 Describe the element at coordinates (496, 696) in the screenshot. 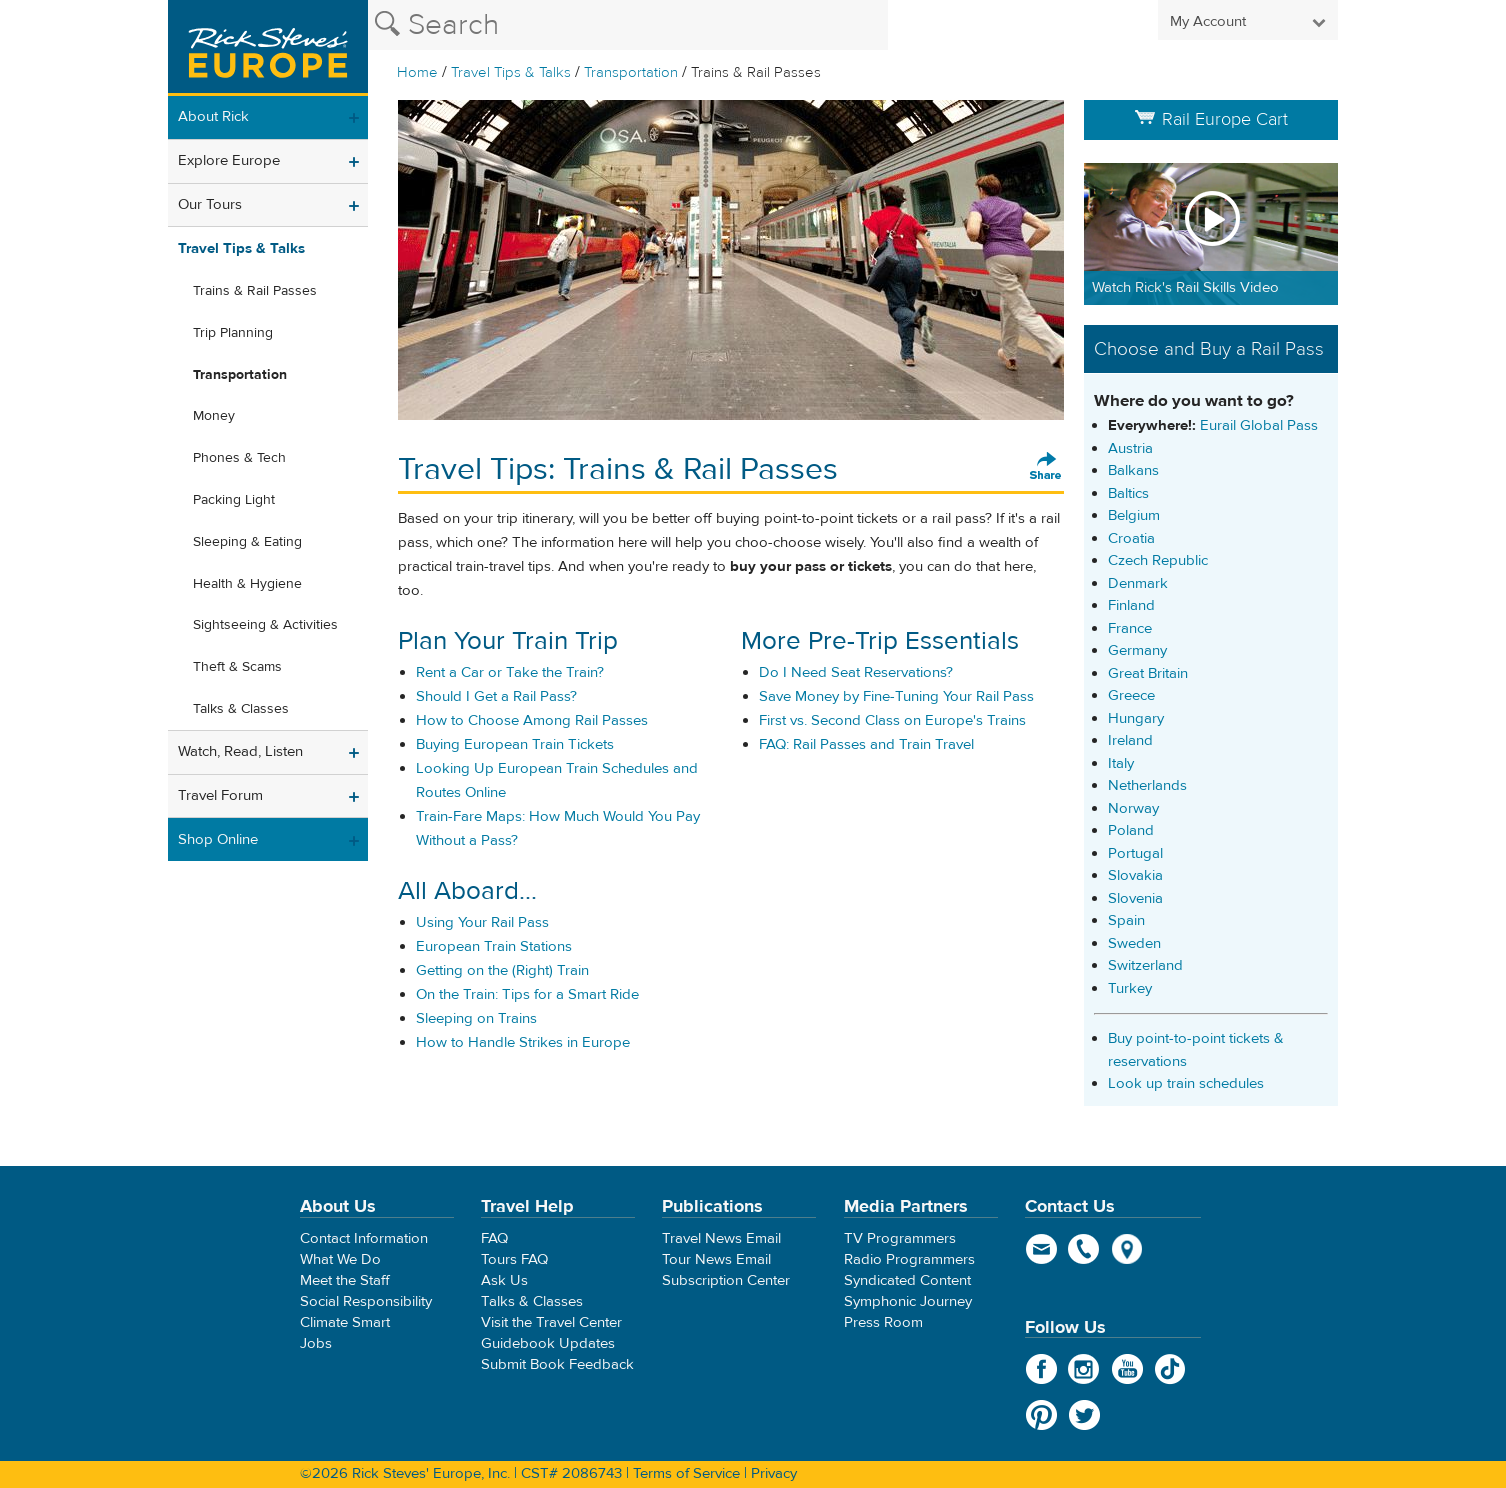

I see `Should I Get a Rail Pass?` at that location.